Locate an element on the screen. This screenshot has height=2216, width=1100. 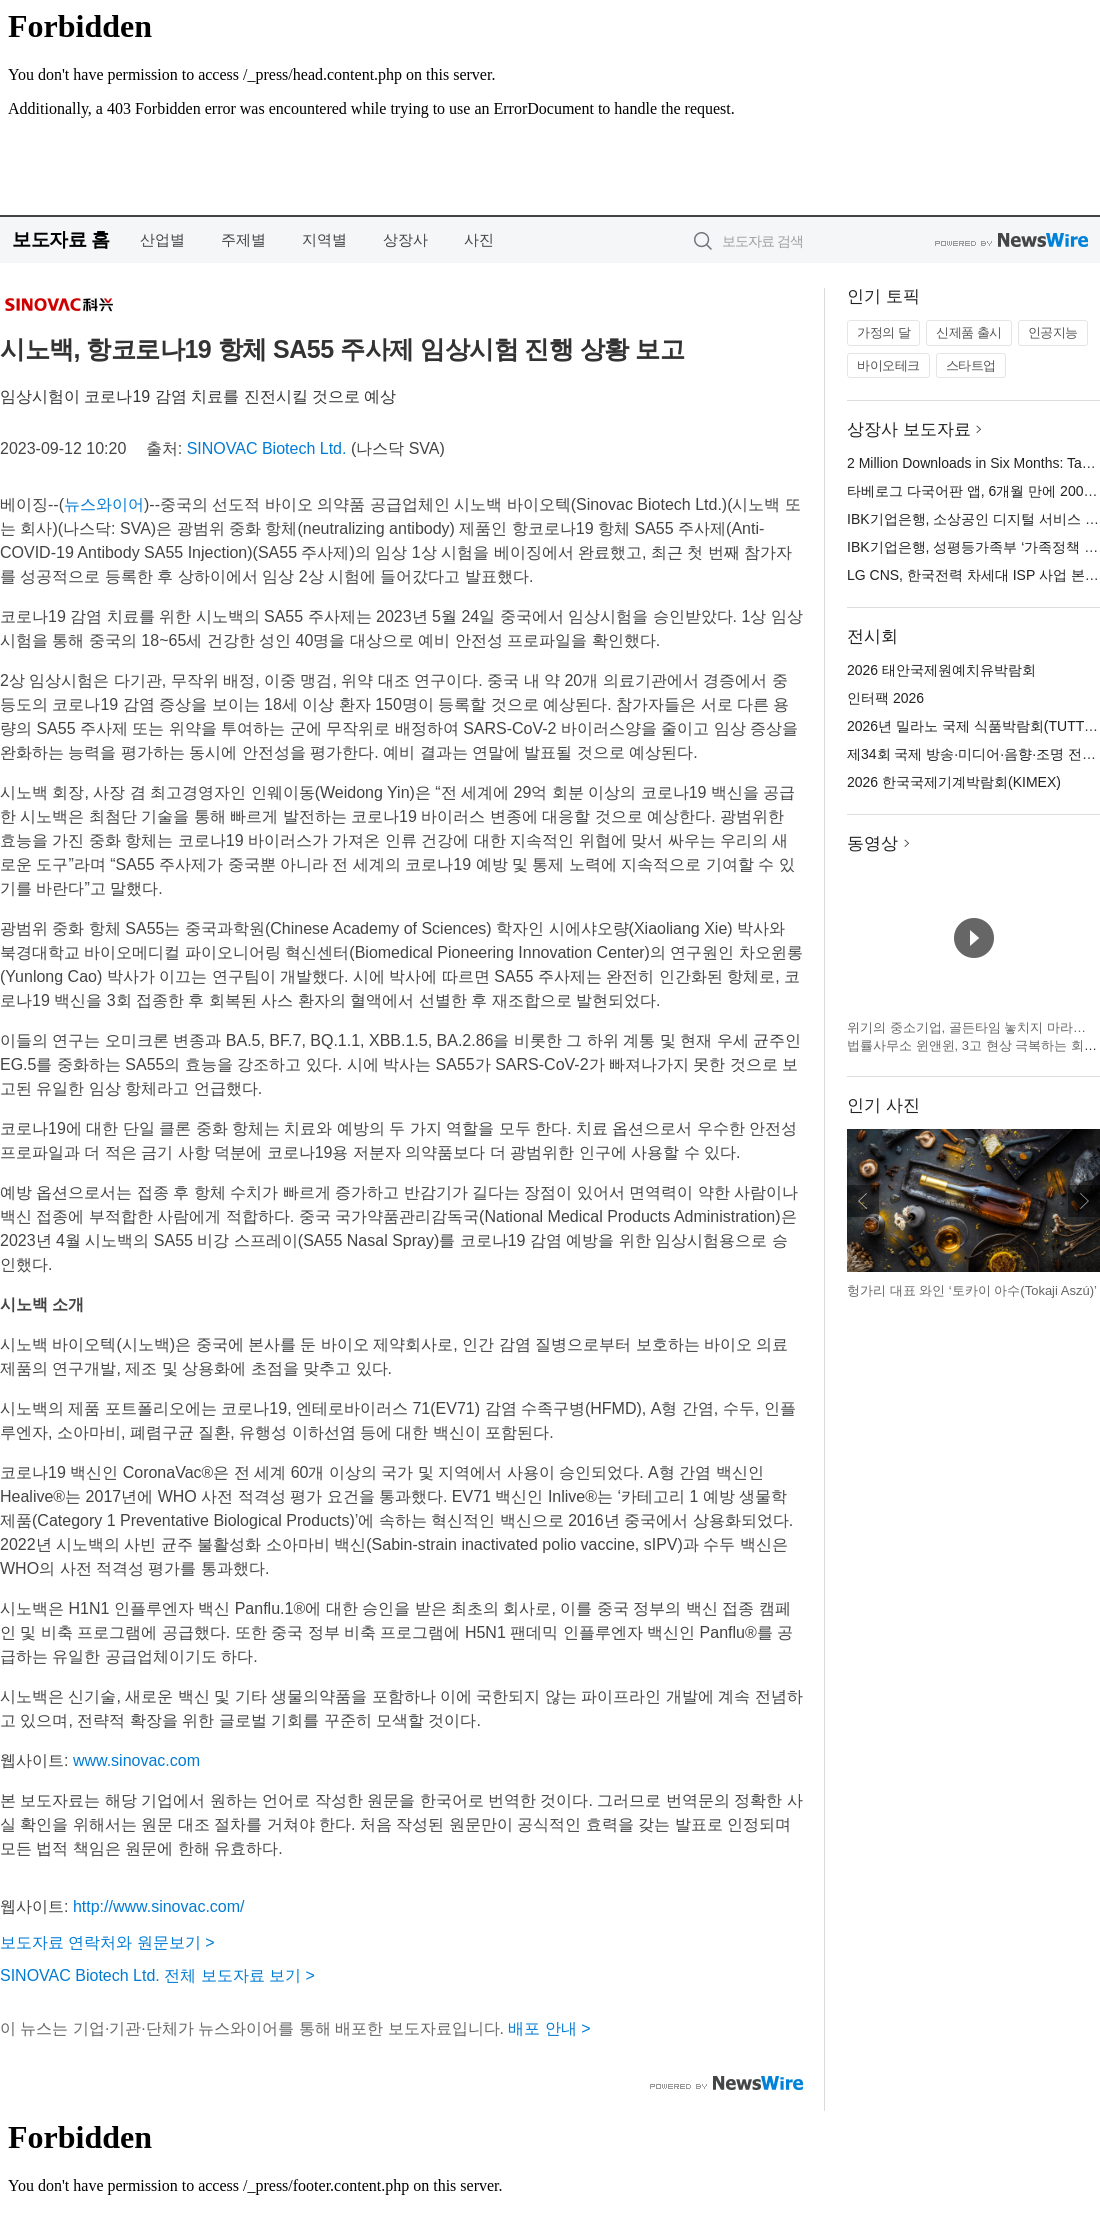
이전 is located at coordinates (863, 1201).